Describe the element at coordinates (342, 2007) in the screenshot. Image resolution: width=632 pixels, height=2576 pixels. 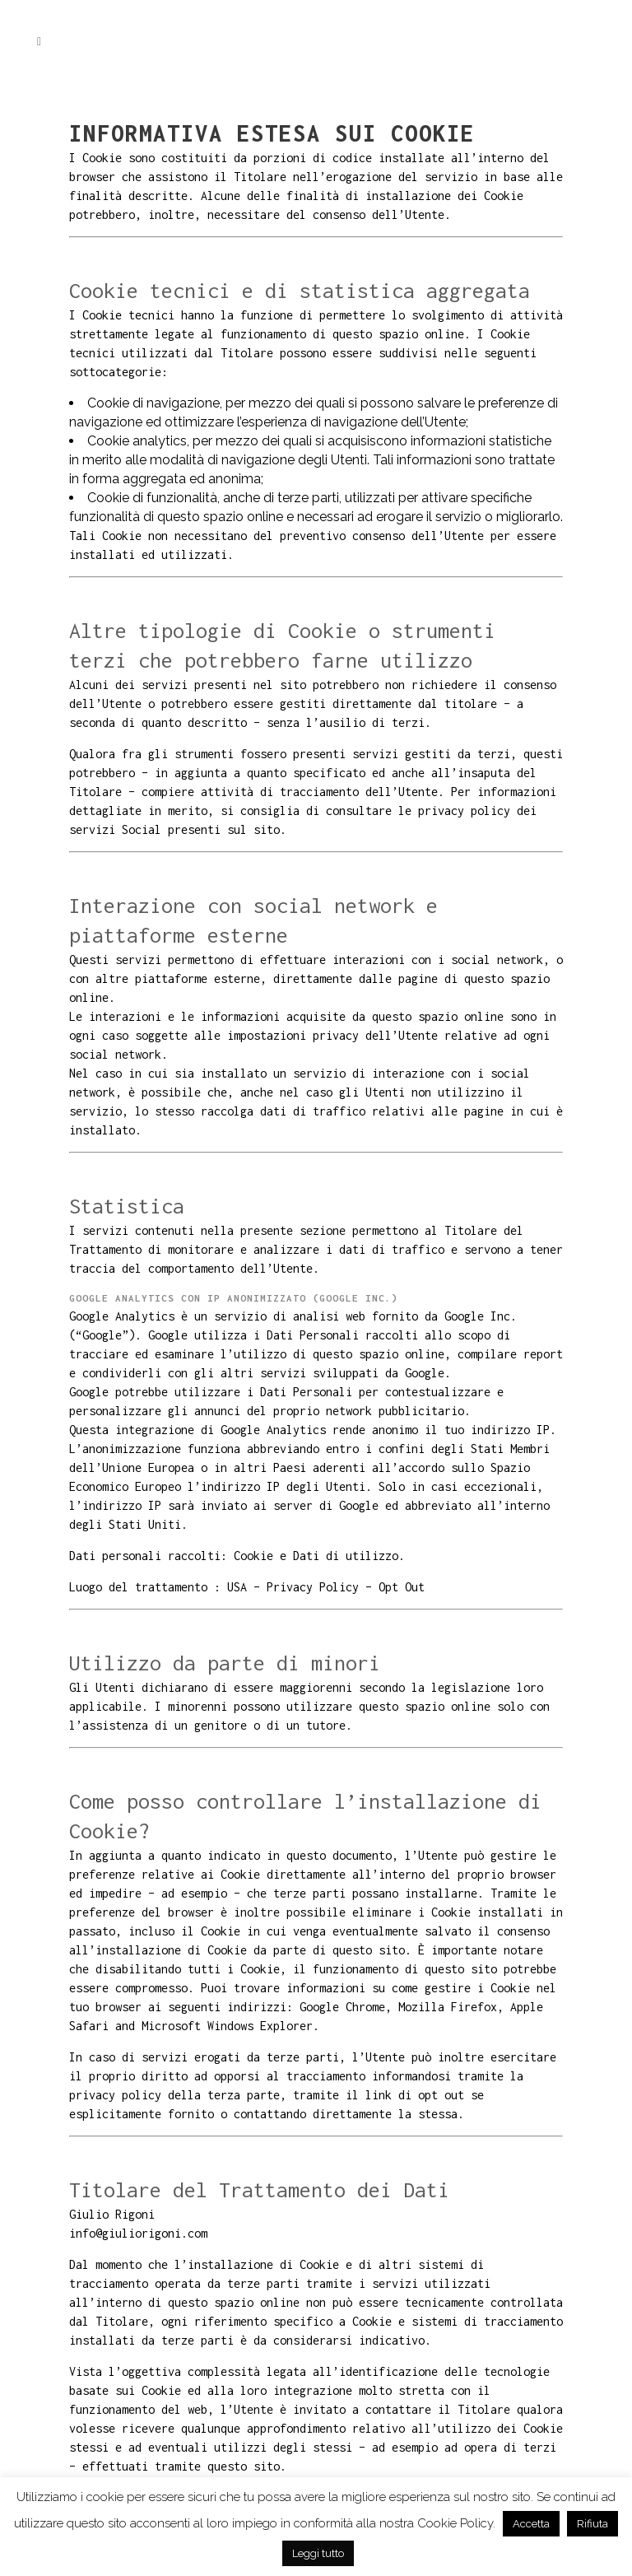
I see `Google Chrome` at that location.